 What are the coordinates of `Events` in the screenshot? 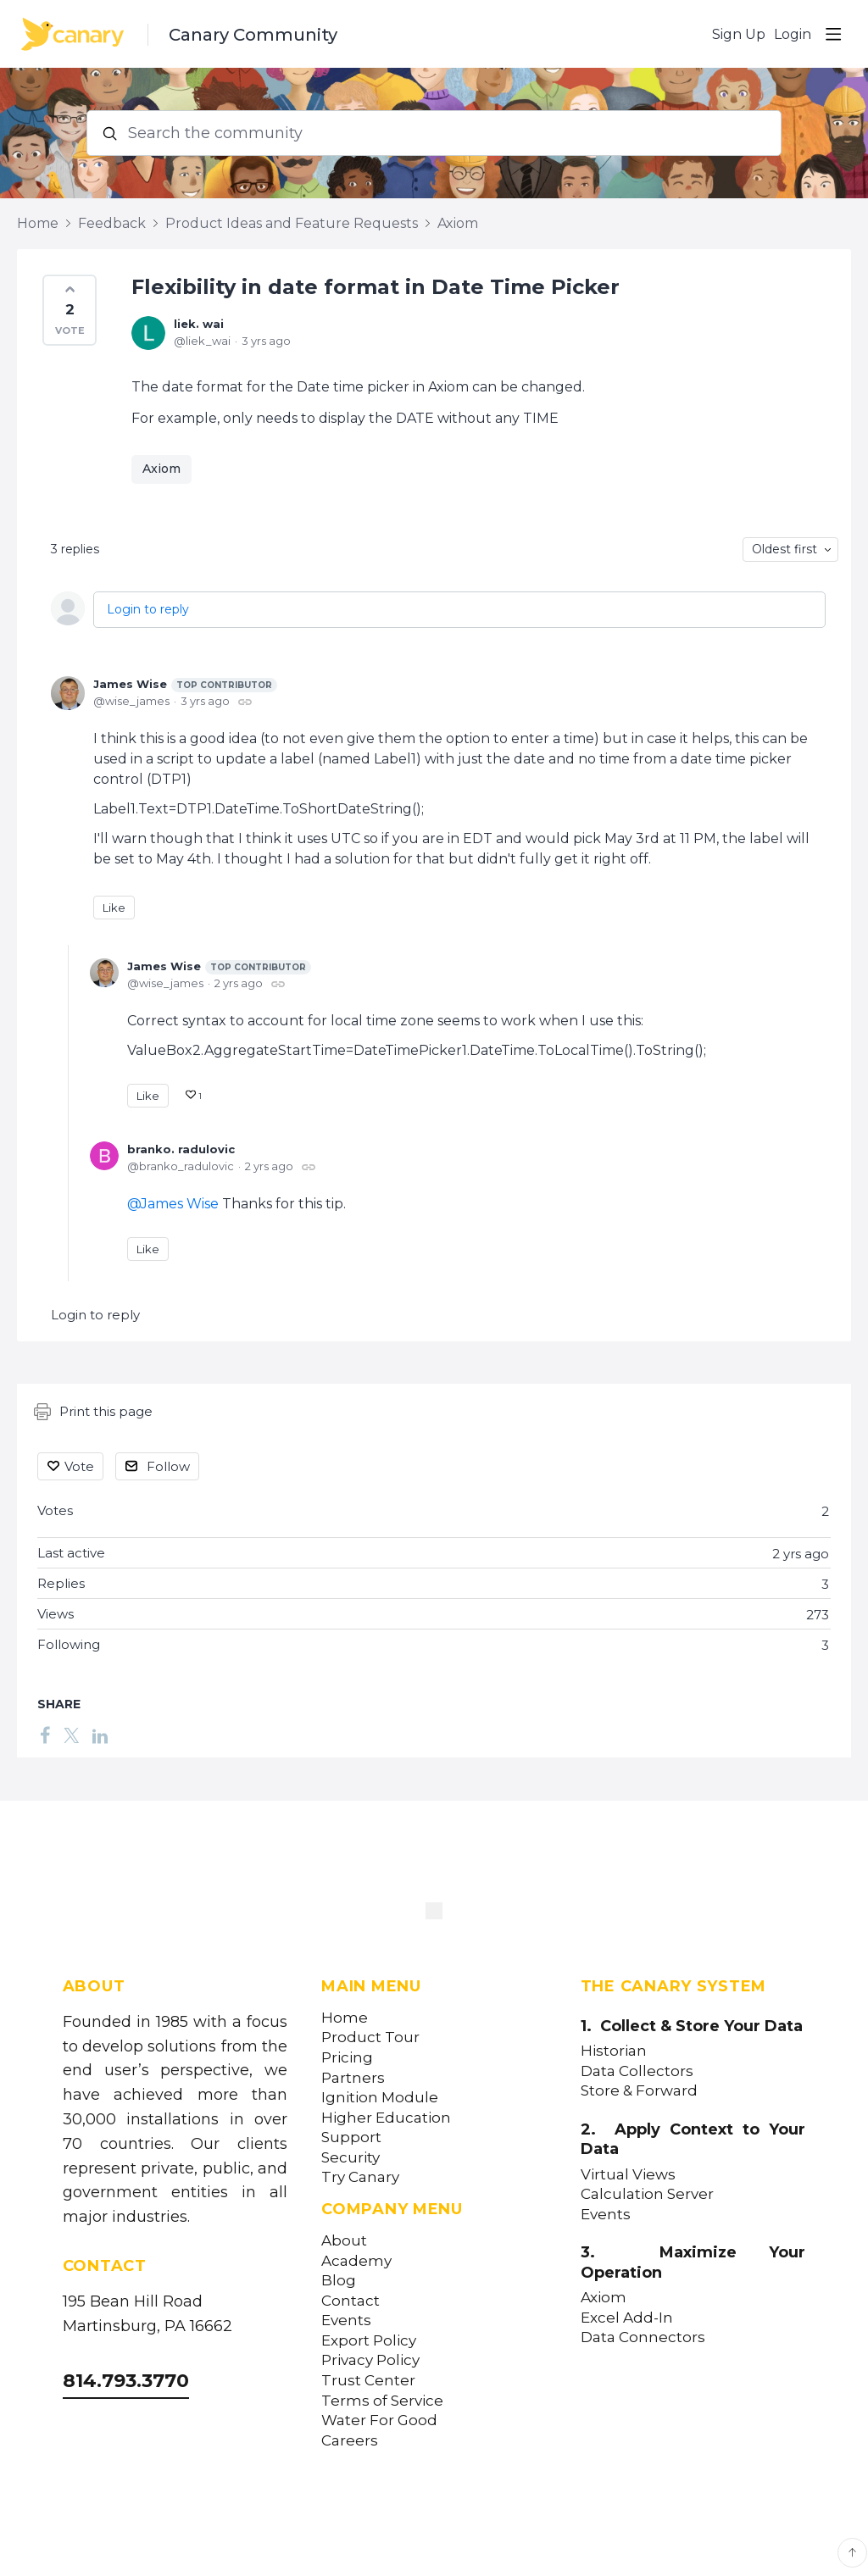 It's located at (346, 2320).